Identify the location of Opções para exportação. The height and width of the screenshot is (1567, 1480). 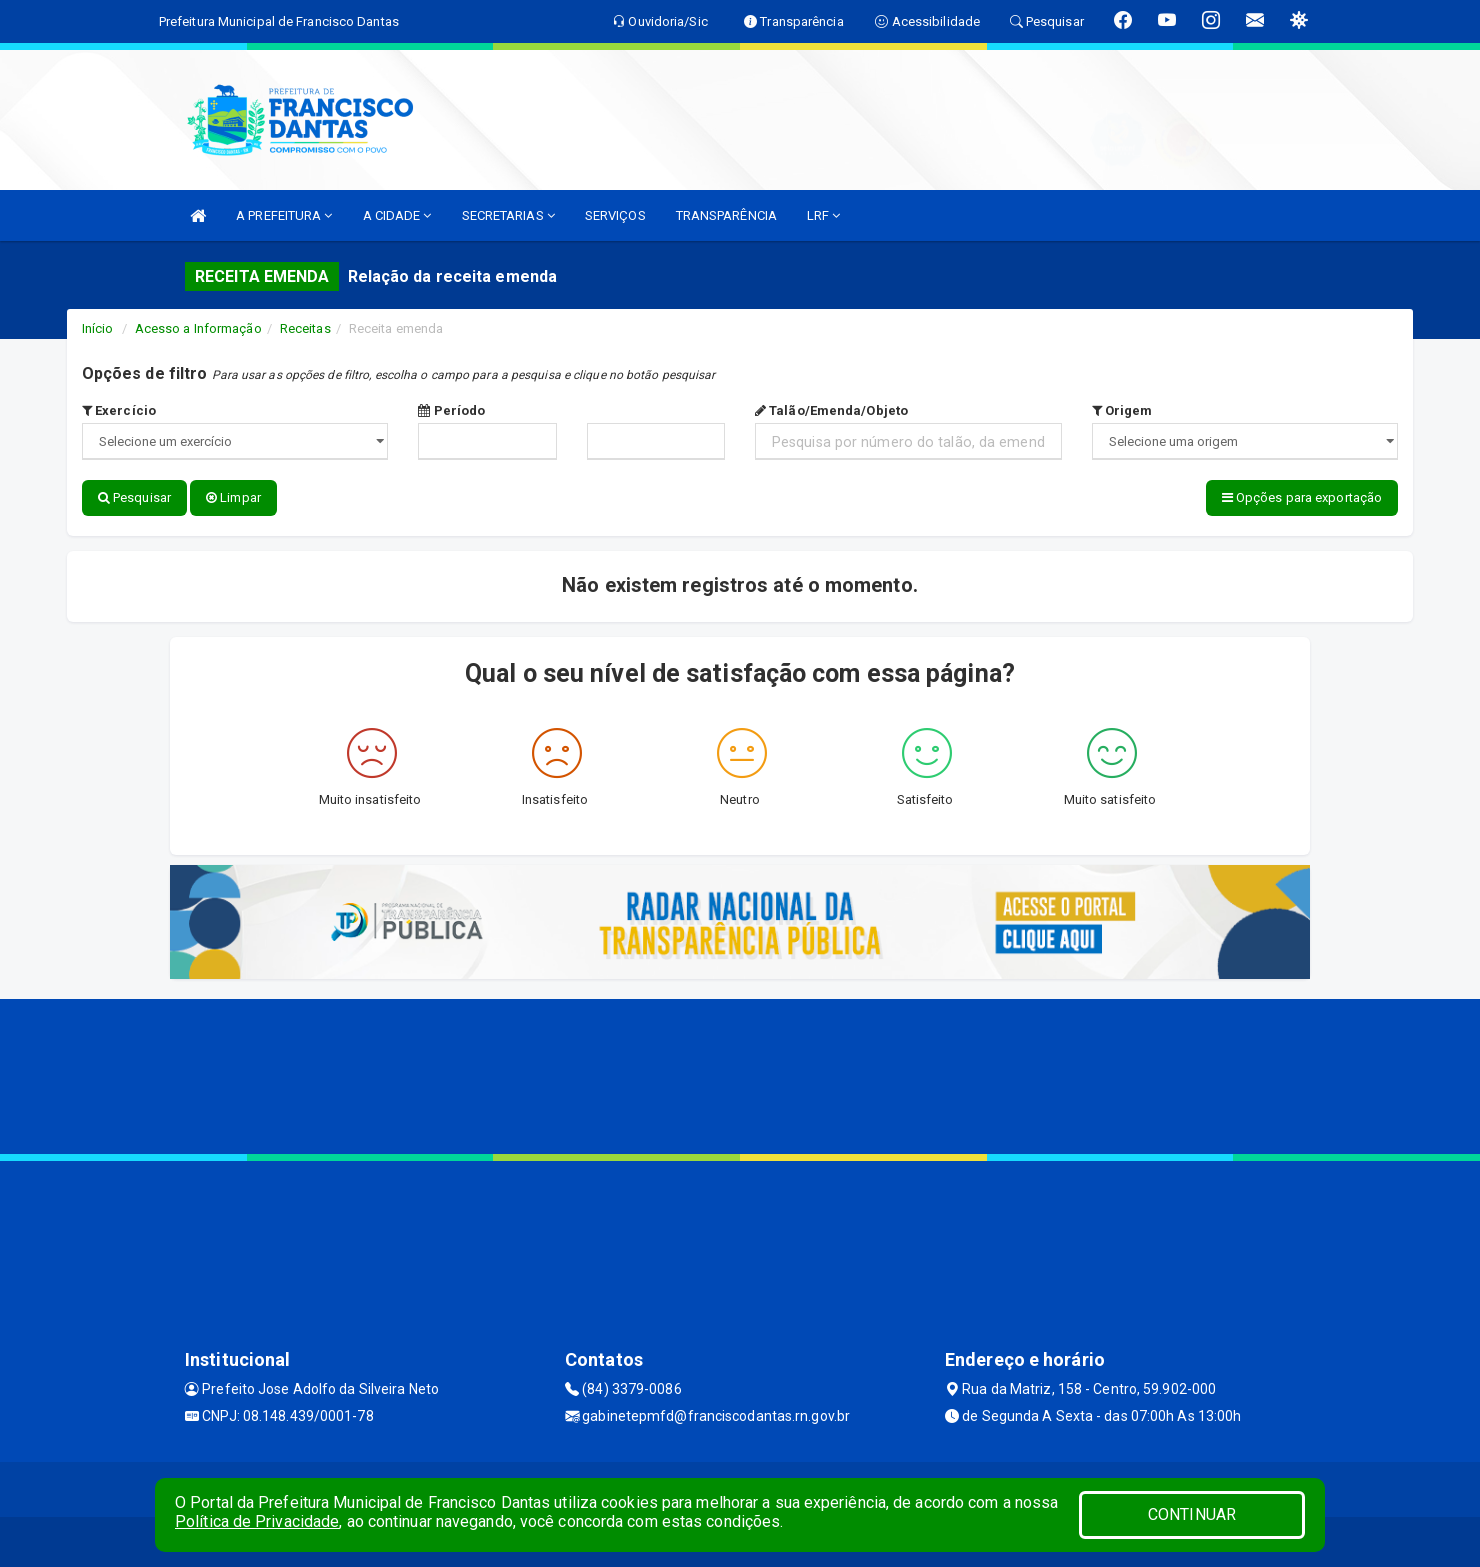
(1302, 497).